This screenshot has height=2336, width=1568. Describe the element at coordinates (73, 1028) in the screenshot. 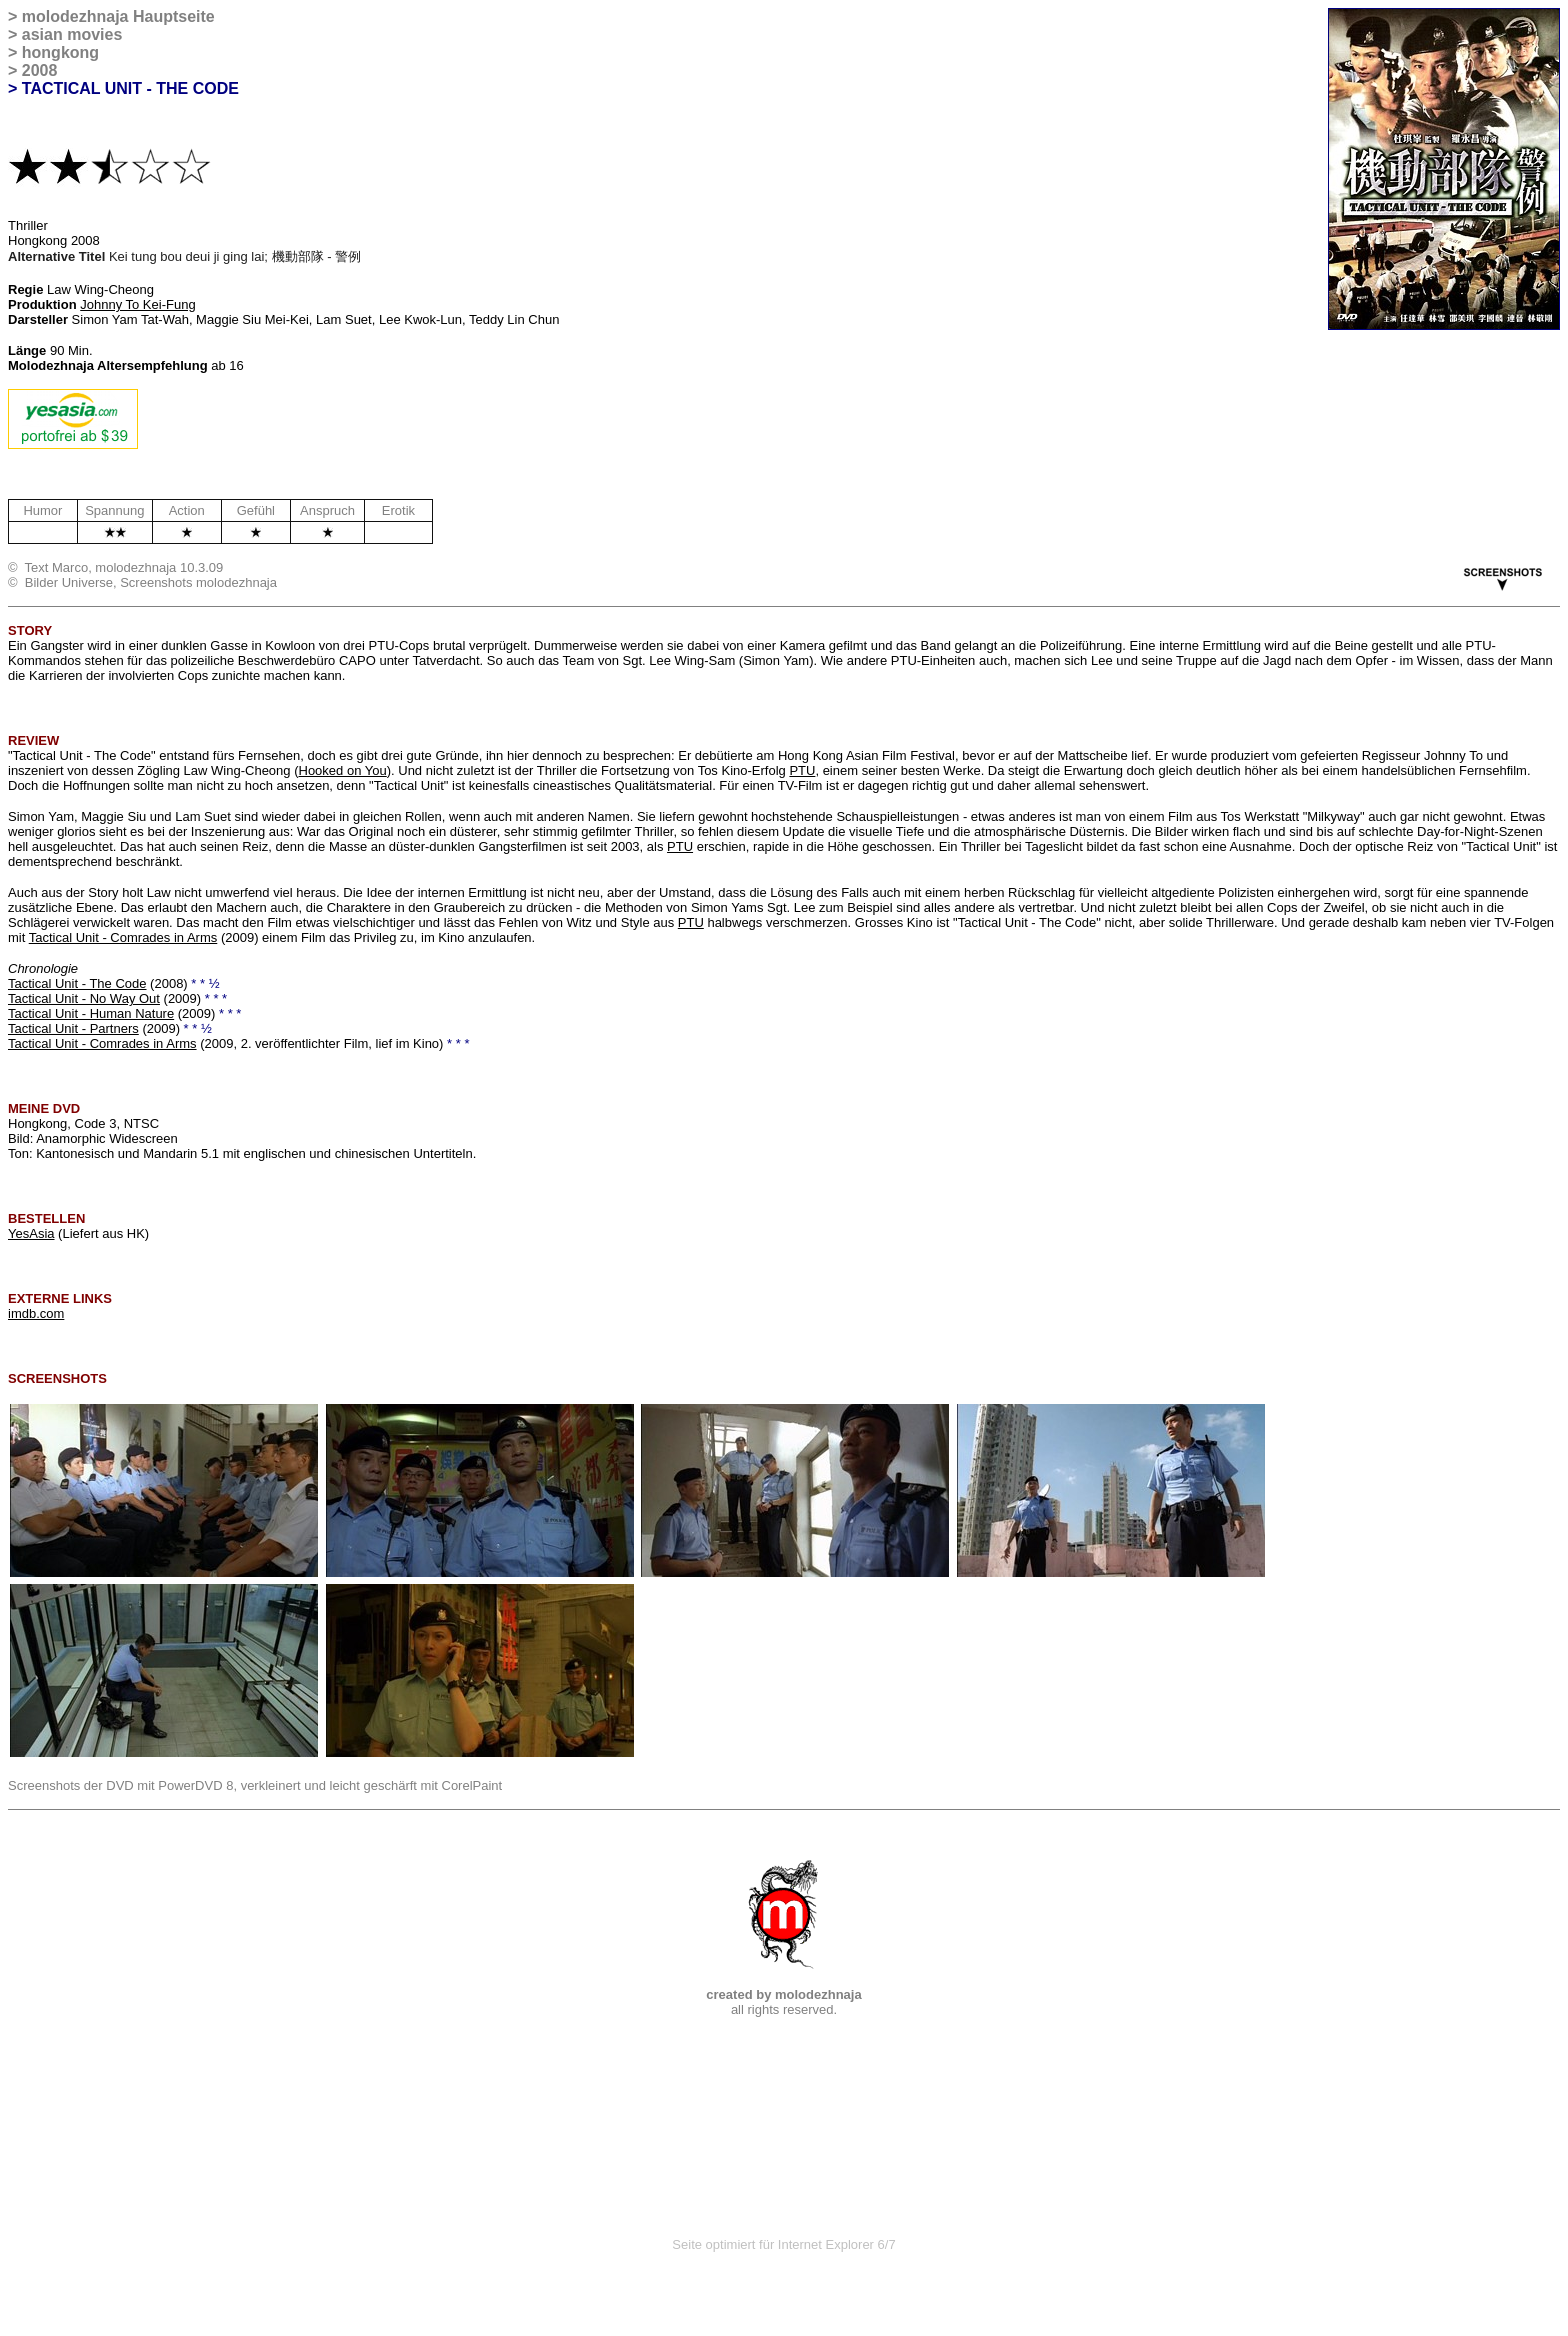

I see `Tactical Unit - Partners` at that location.